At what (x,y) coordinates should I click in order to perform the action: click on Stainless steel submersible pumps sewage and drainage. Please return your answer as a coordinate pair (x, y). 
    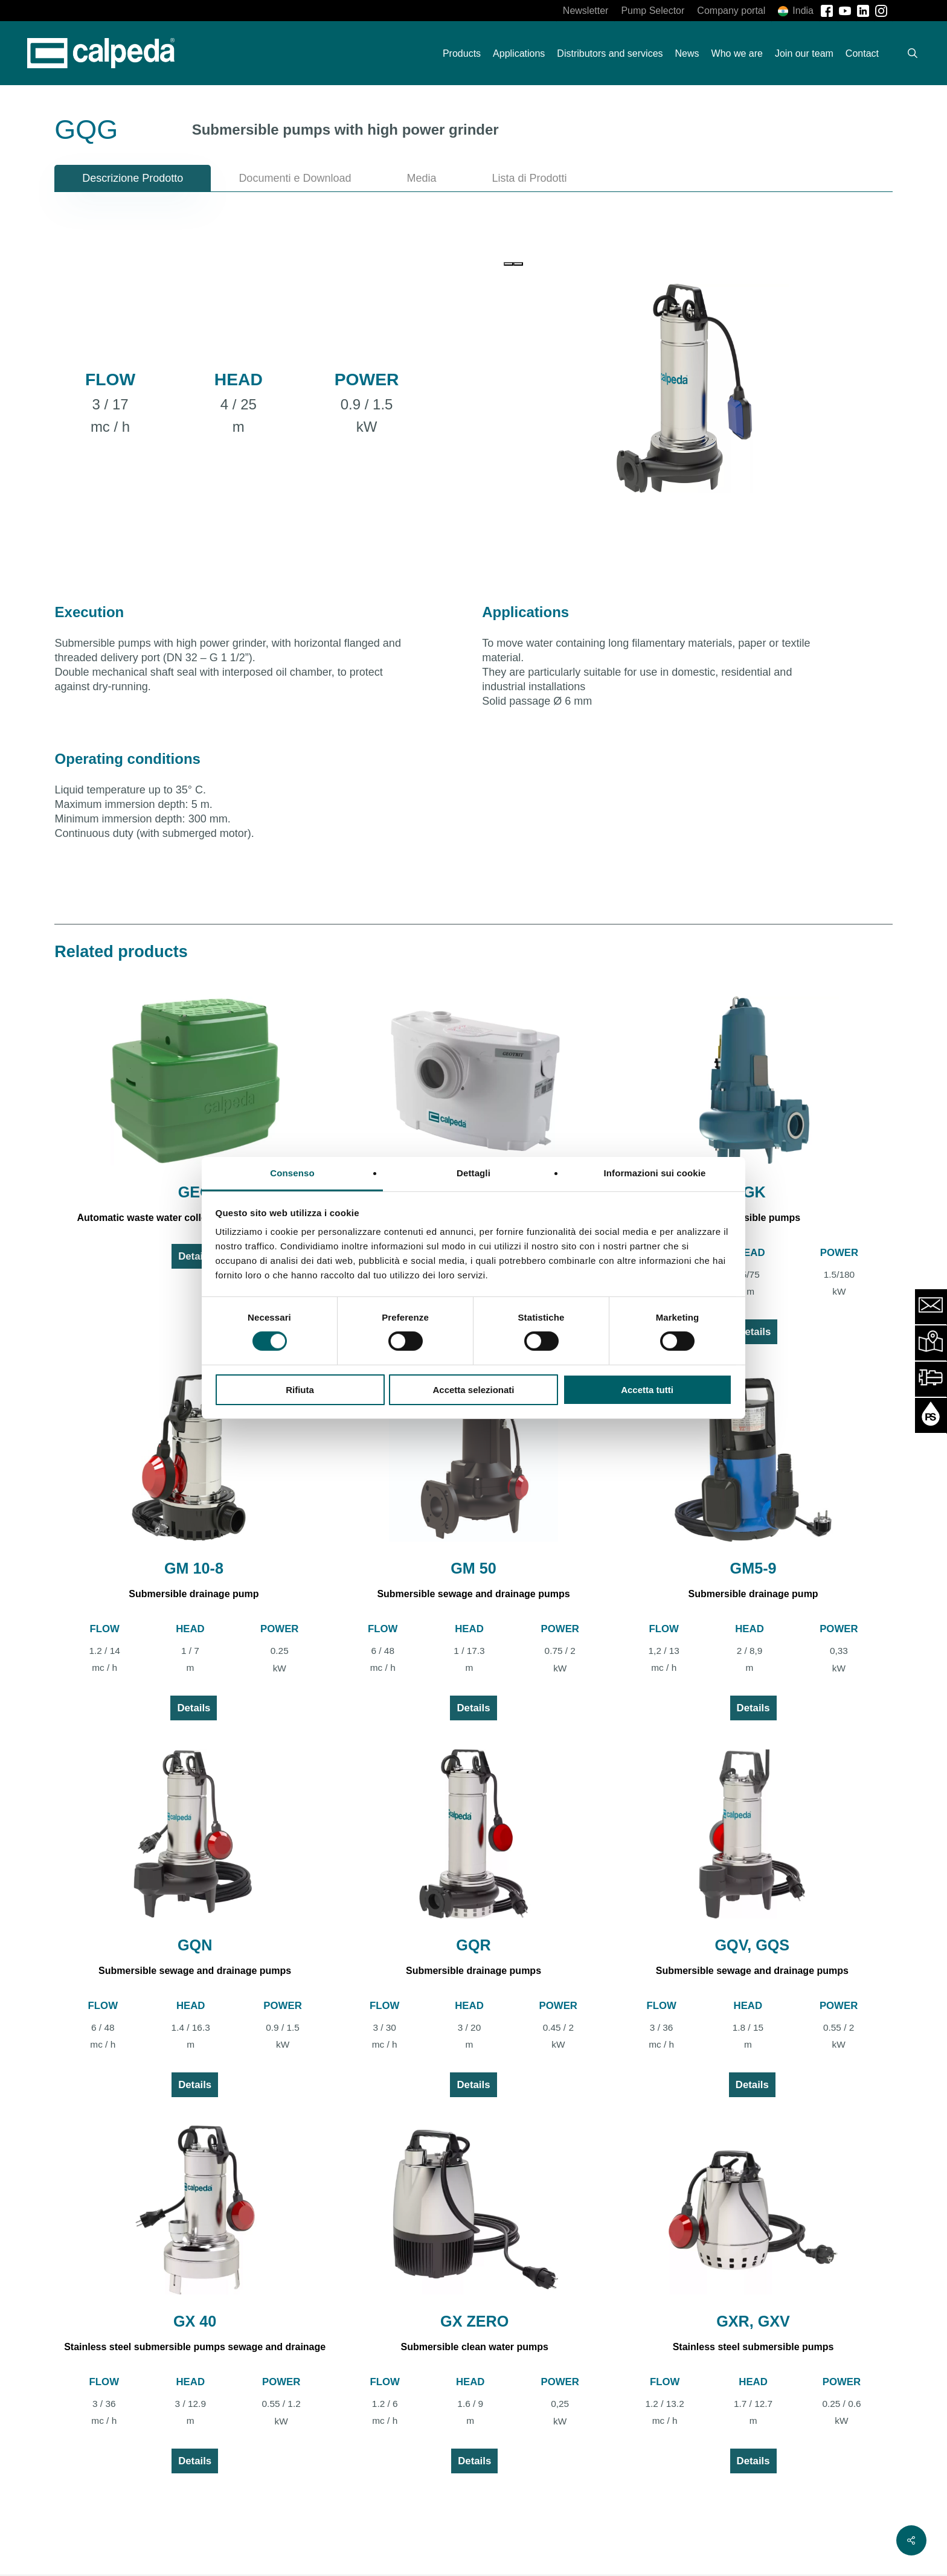
    Looking at the image, I should click on (195, 2347).